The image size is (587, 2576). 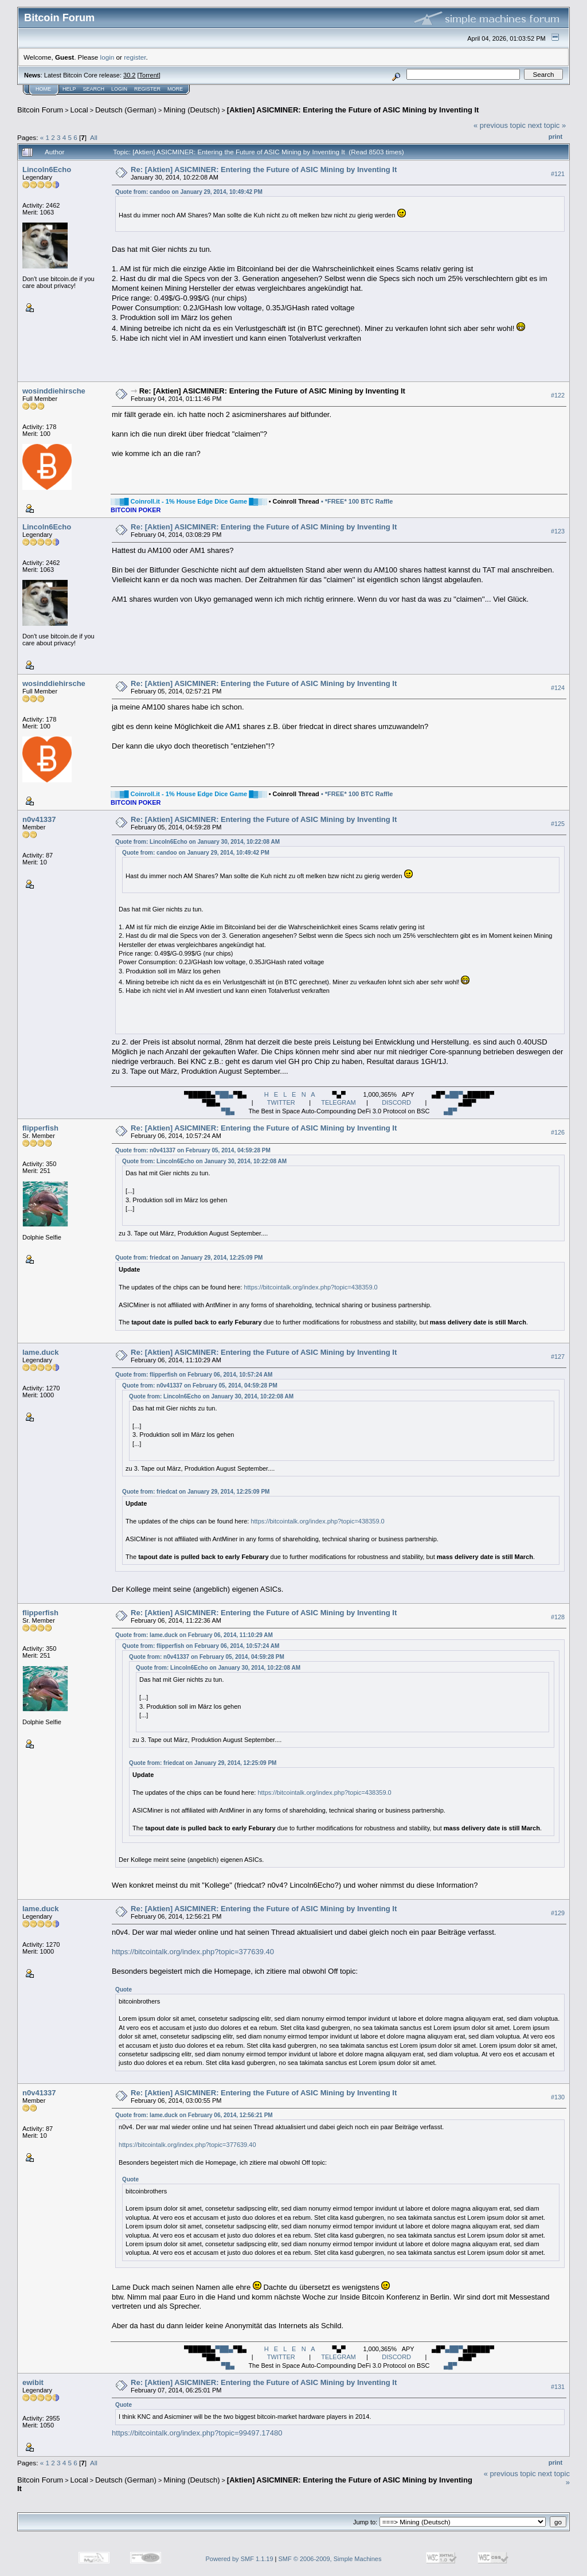 I want to click on Quote from: Lincoln6Echo on January 30, 2014, 10:22:08 AM, so click(x=197, y=842).